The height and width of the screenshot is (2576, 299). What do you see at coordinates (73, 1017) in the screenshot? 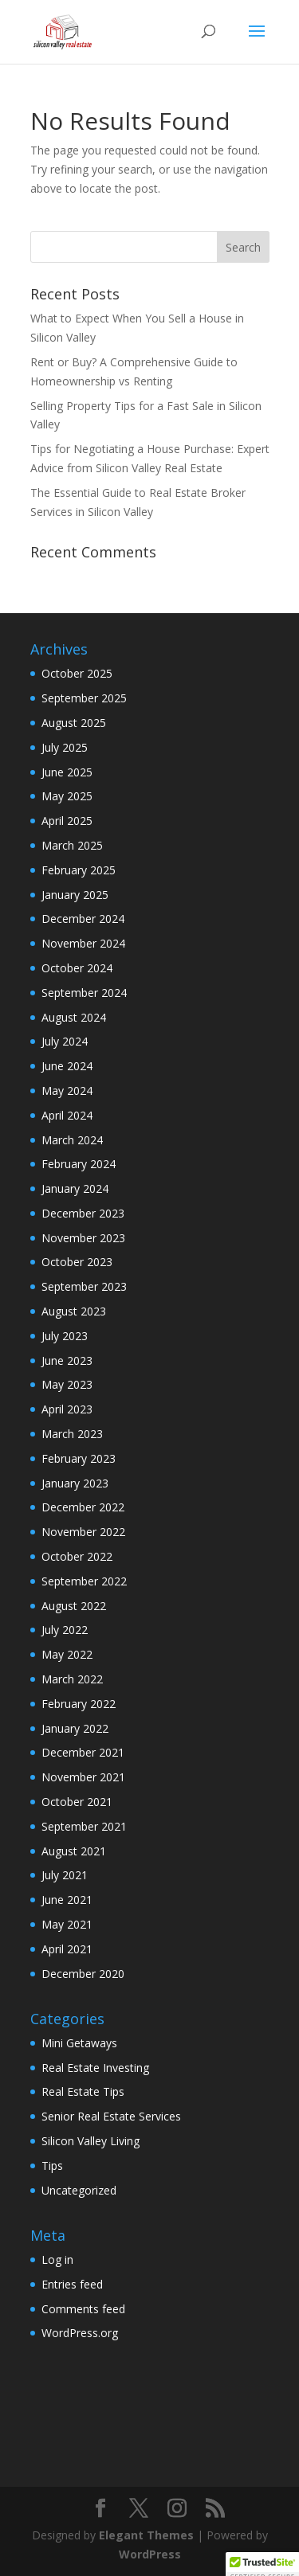
I see `August 2024` at bounding box center [73, 1017].